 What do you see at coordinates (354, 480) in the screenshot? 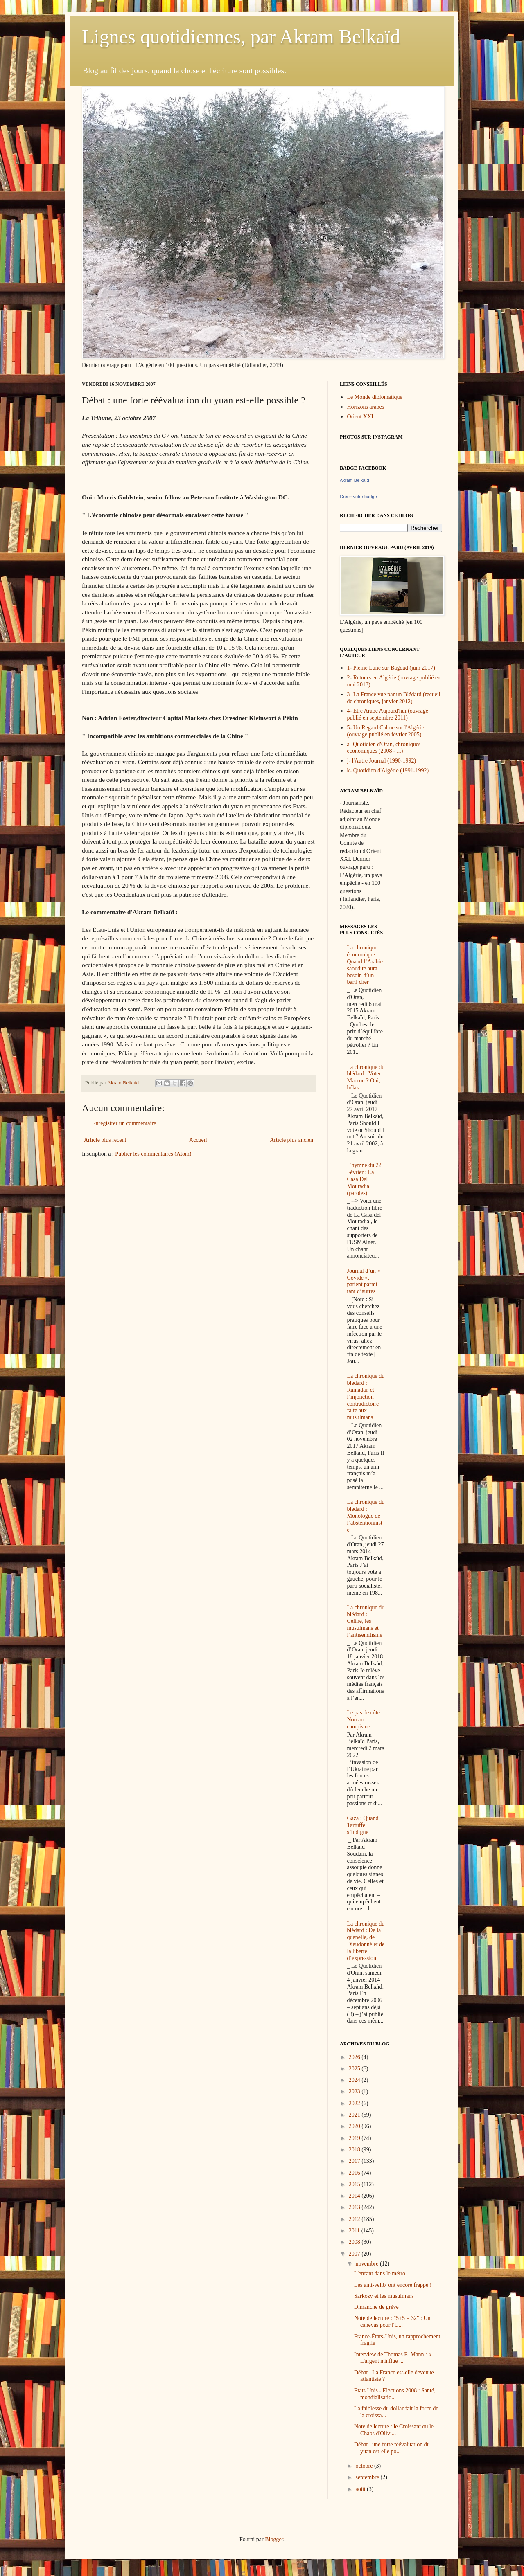
I see `Akram Belkaïd` at bounding box center [354, 480].